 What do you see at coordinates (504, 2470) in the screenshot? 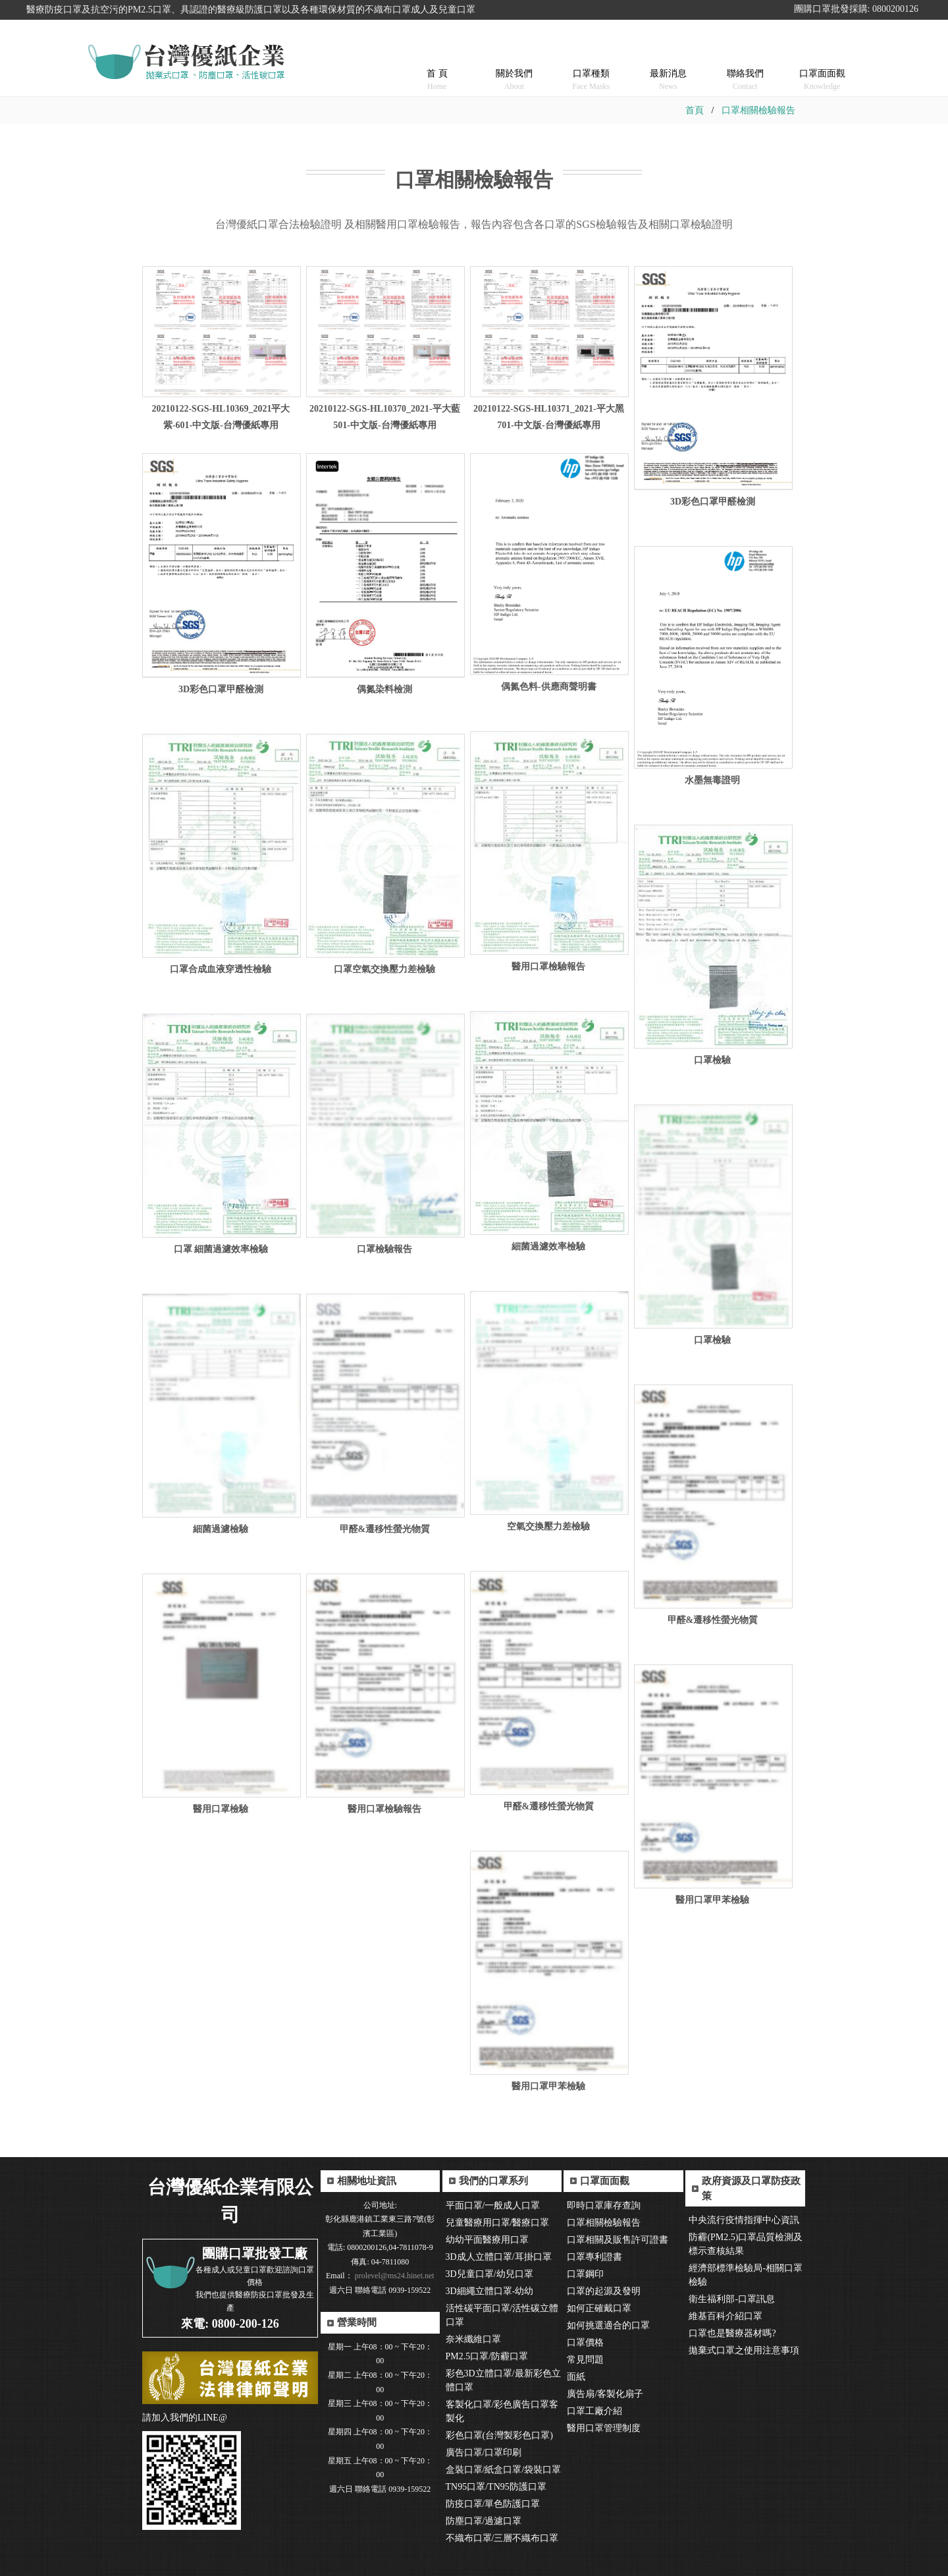
I see `盒裝口罩/紙盒口罩/袋裝口罩` at bounding box center [504, 2470].